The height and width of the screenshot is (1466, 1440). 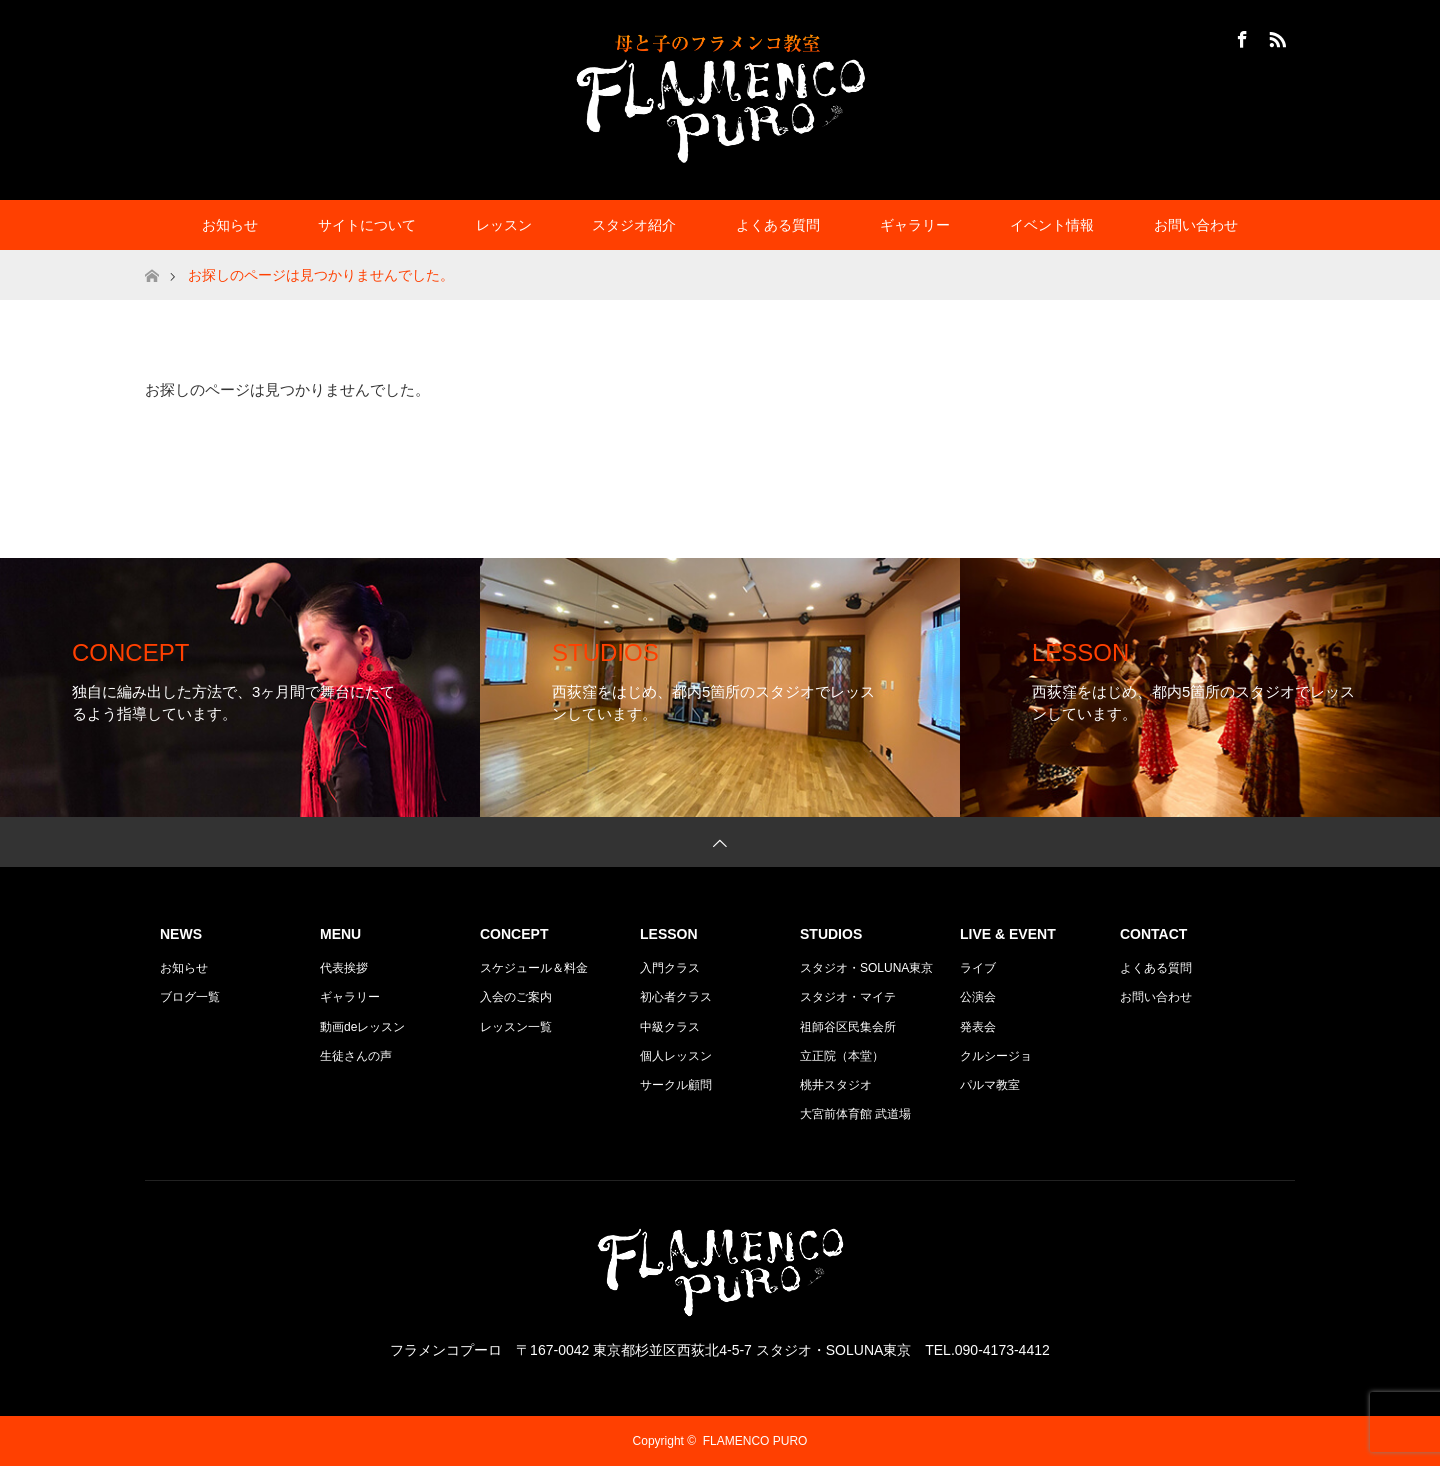 I want to click on 代表挨拶, so click(x=344, y=968).